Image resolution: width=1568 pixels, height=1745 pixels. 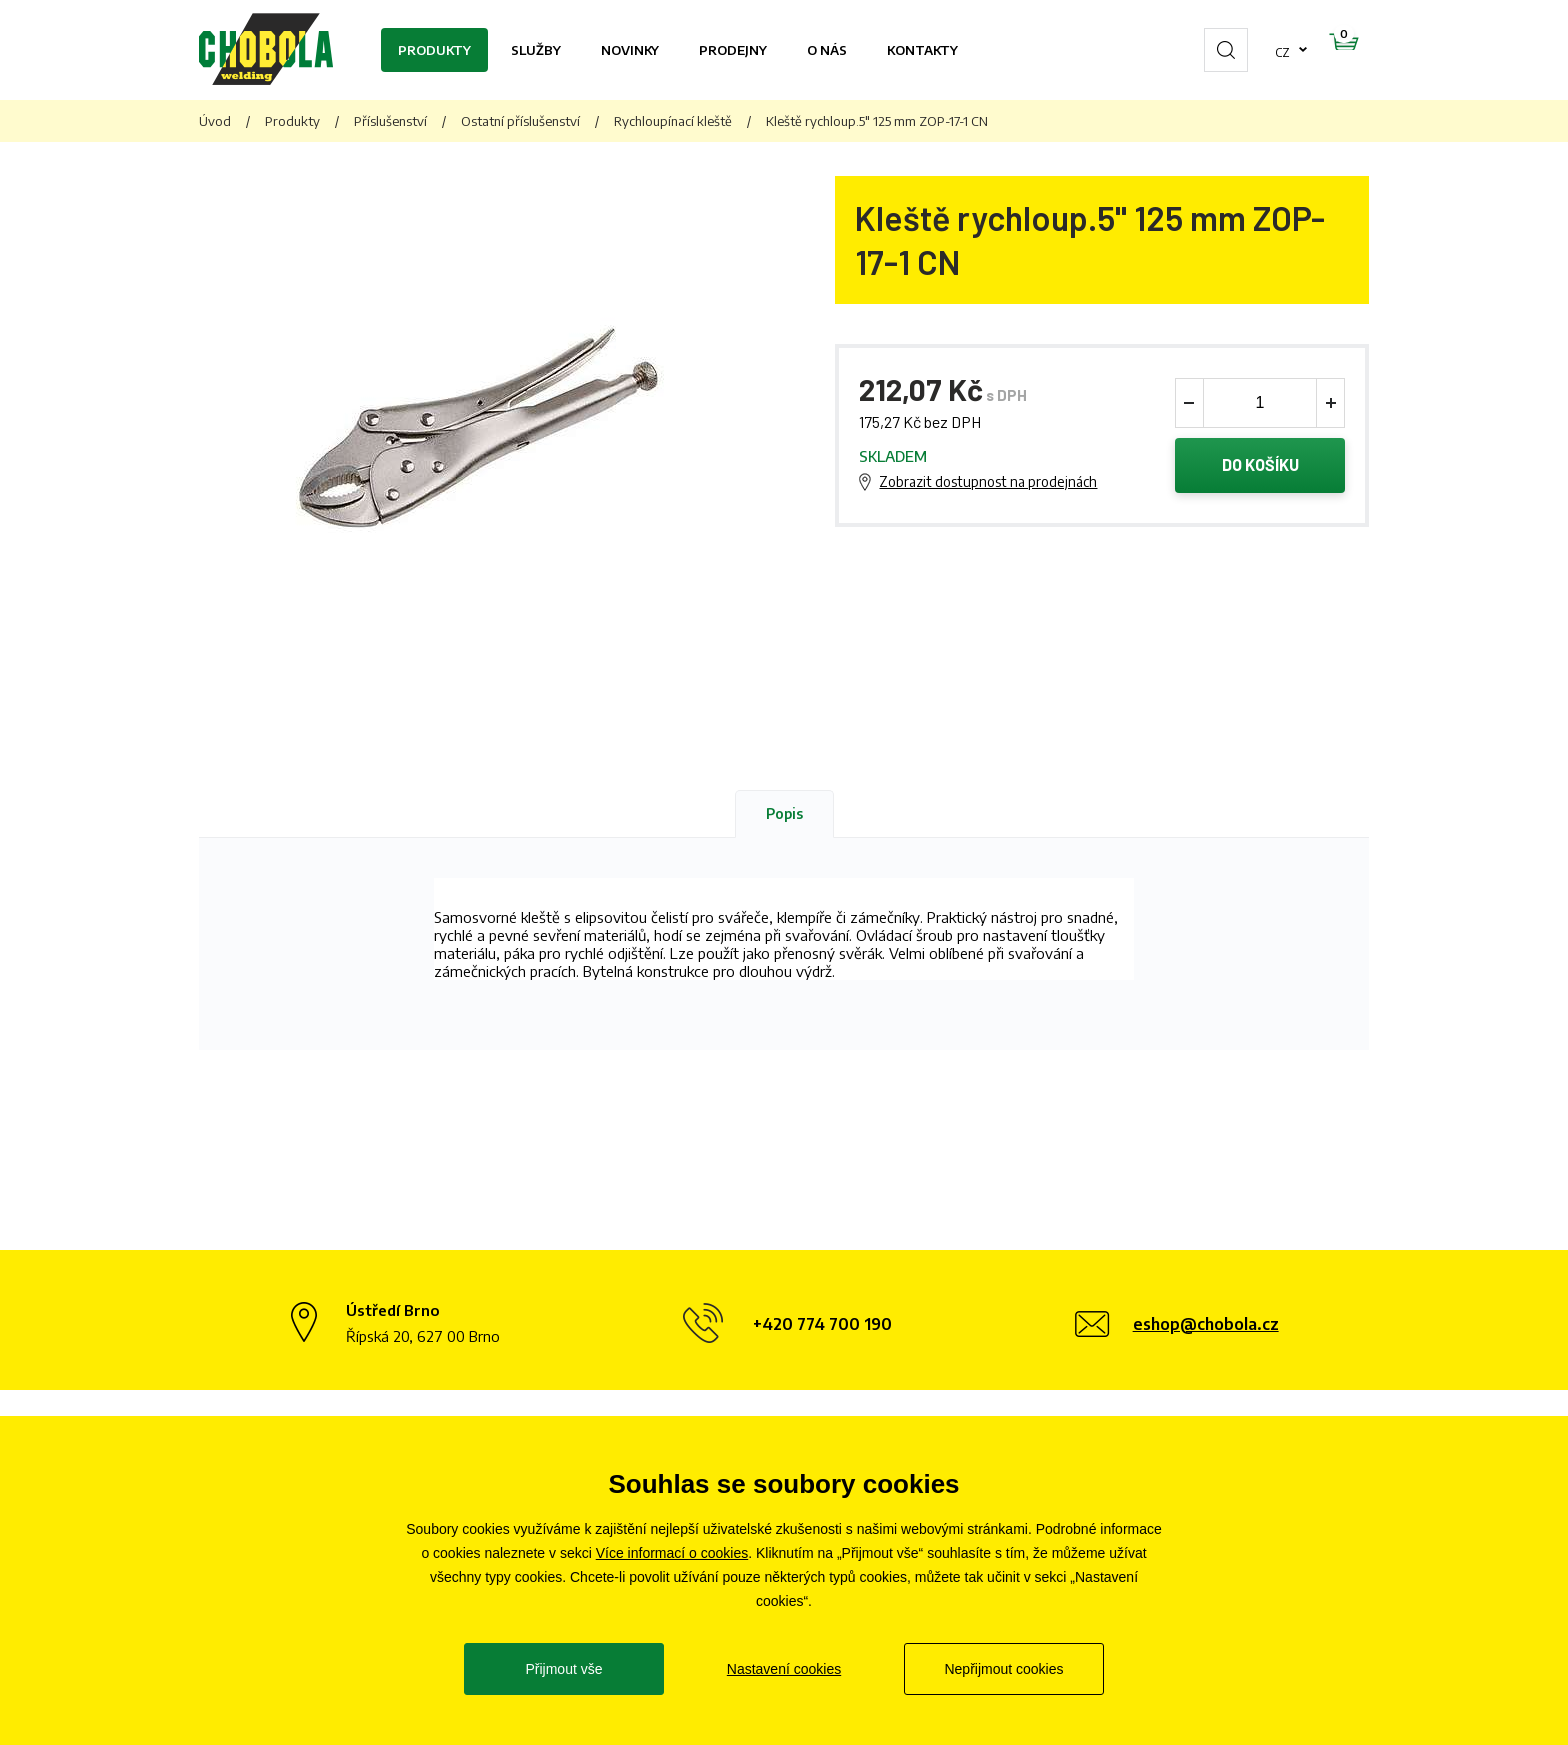 I want to click on Ostatní příslušenství, so click(x=520, y=121).